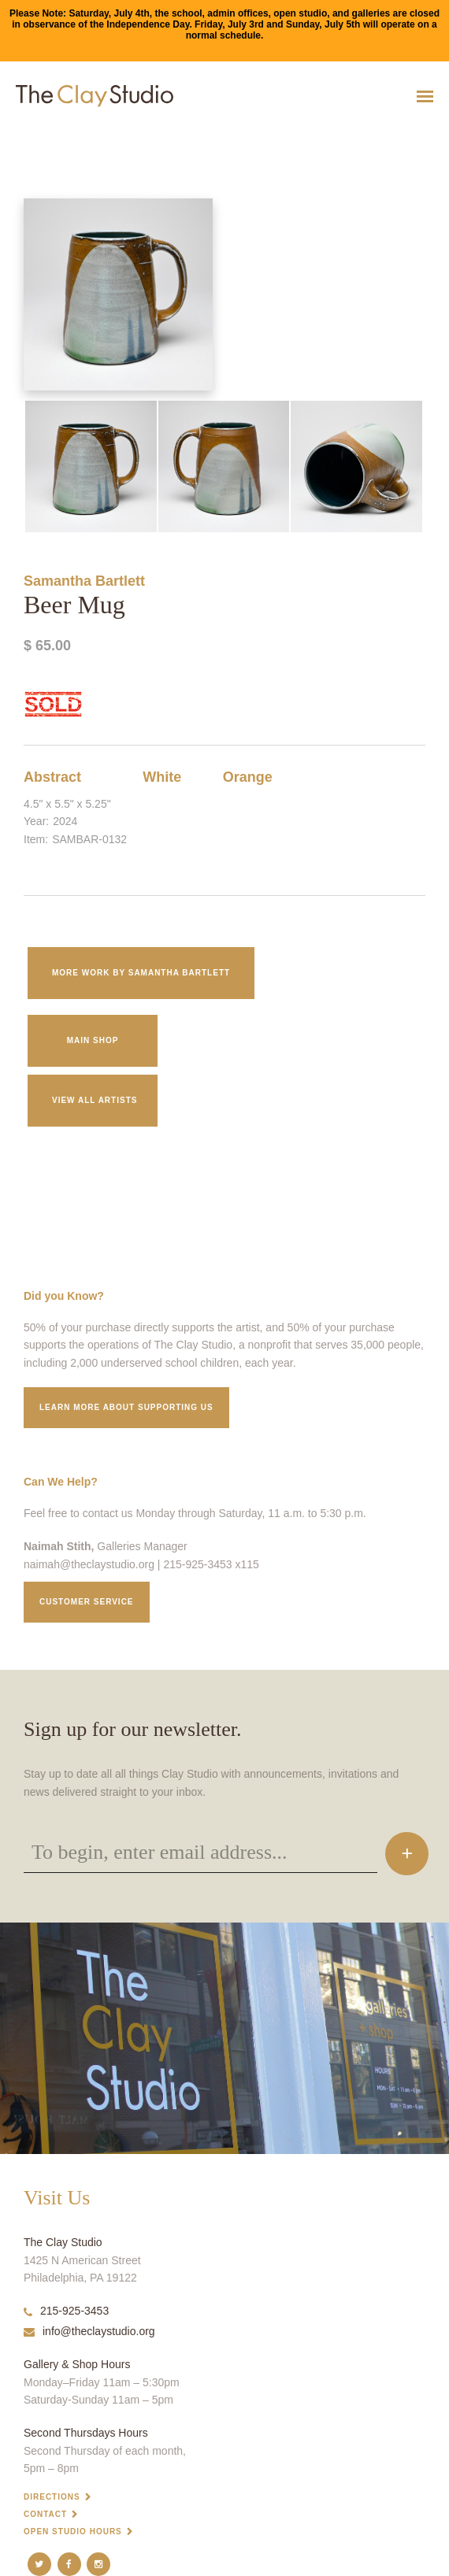 The height and width of the screenshot is (2576, 449). I want to click on Directions, so click(52, 2497).